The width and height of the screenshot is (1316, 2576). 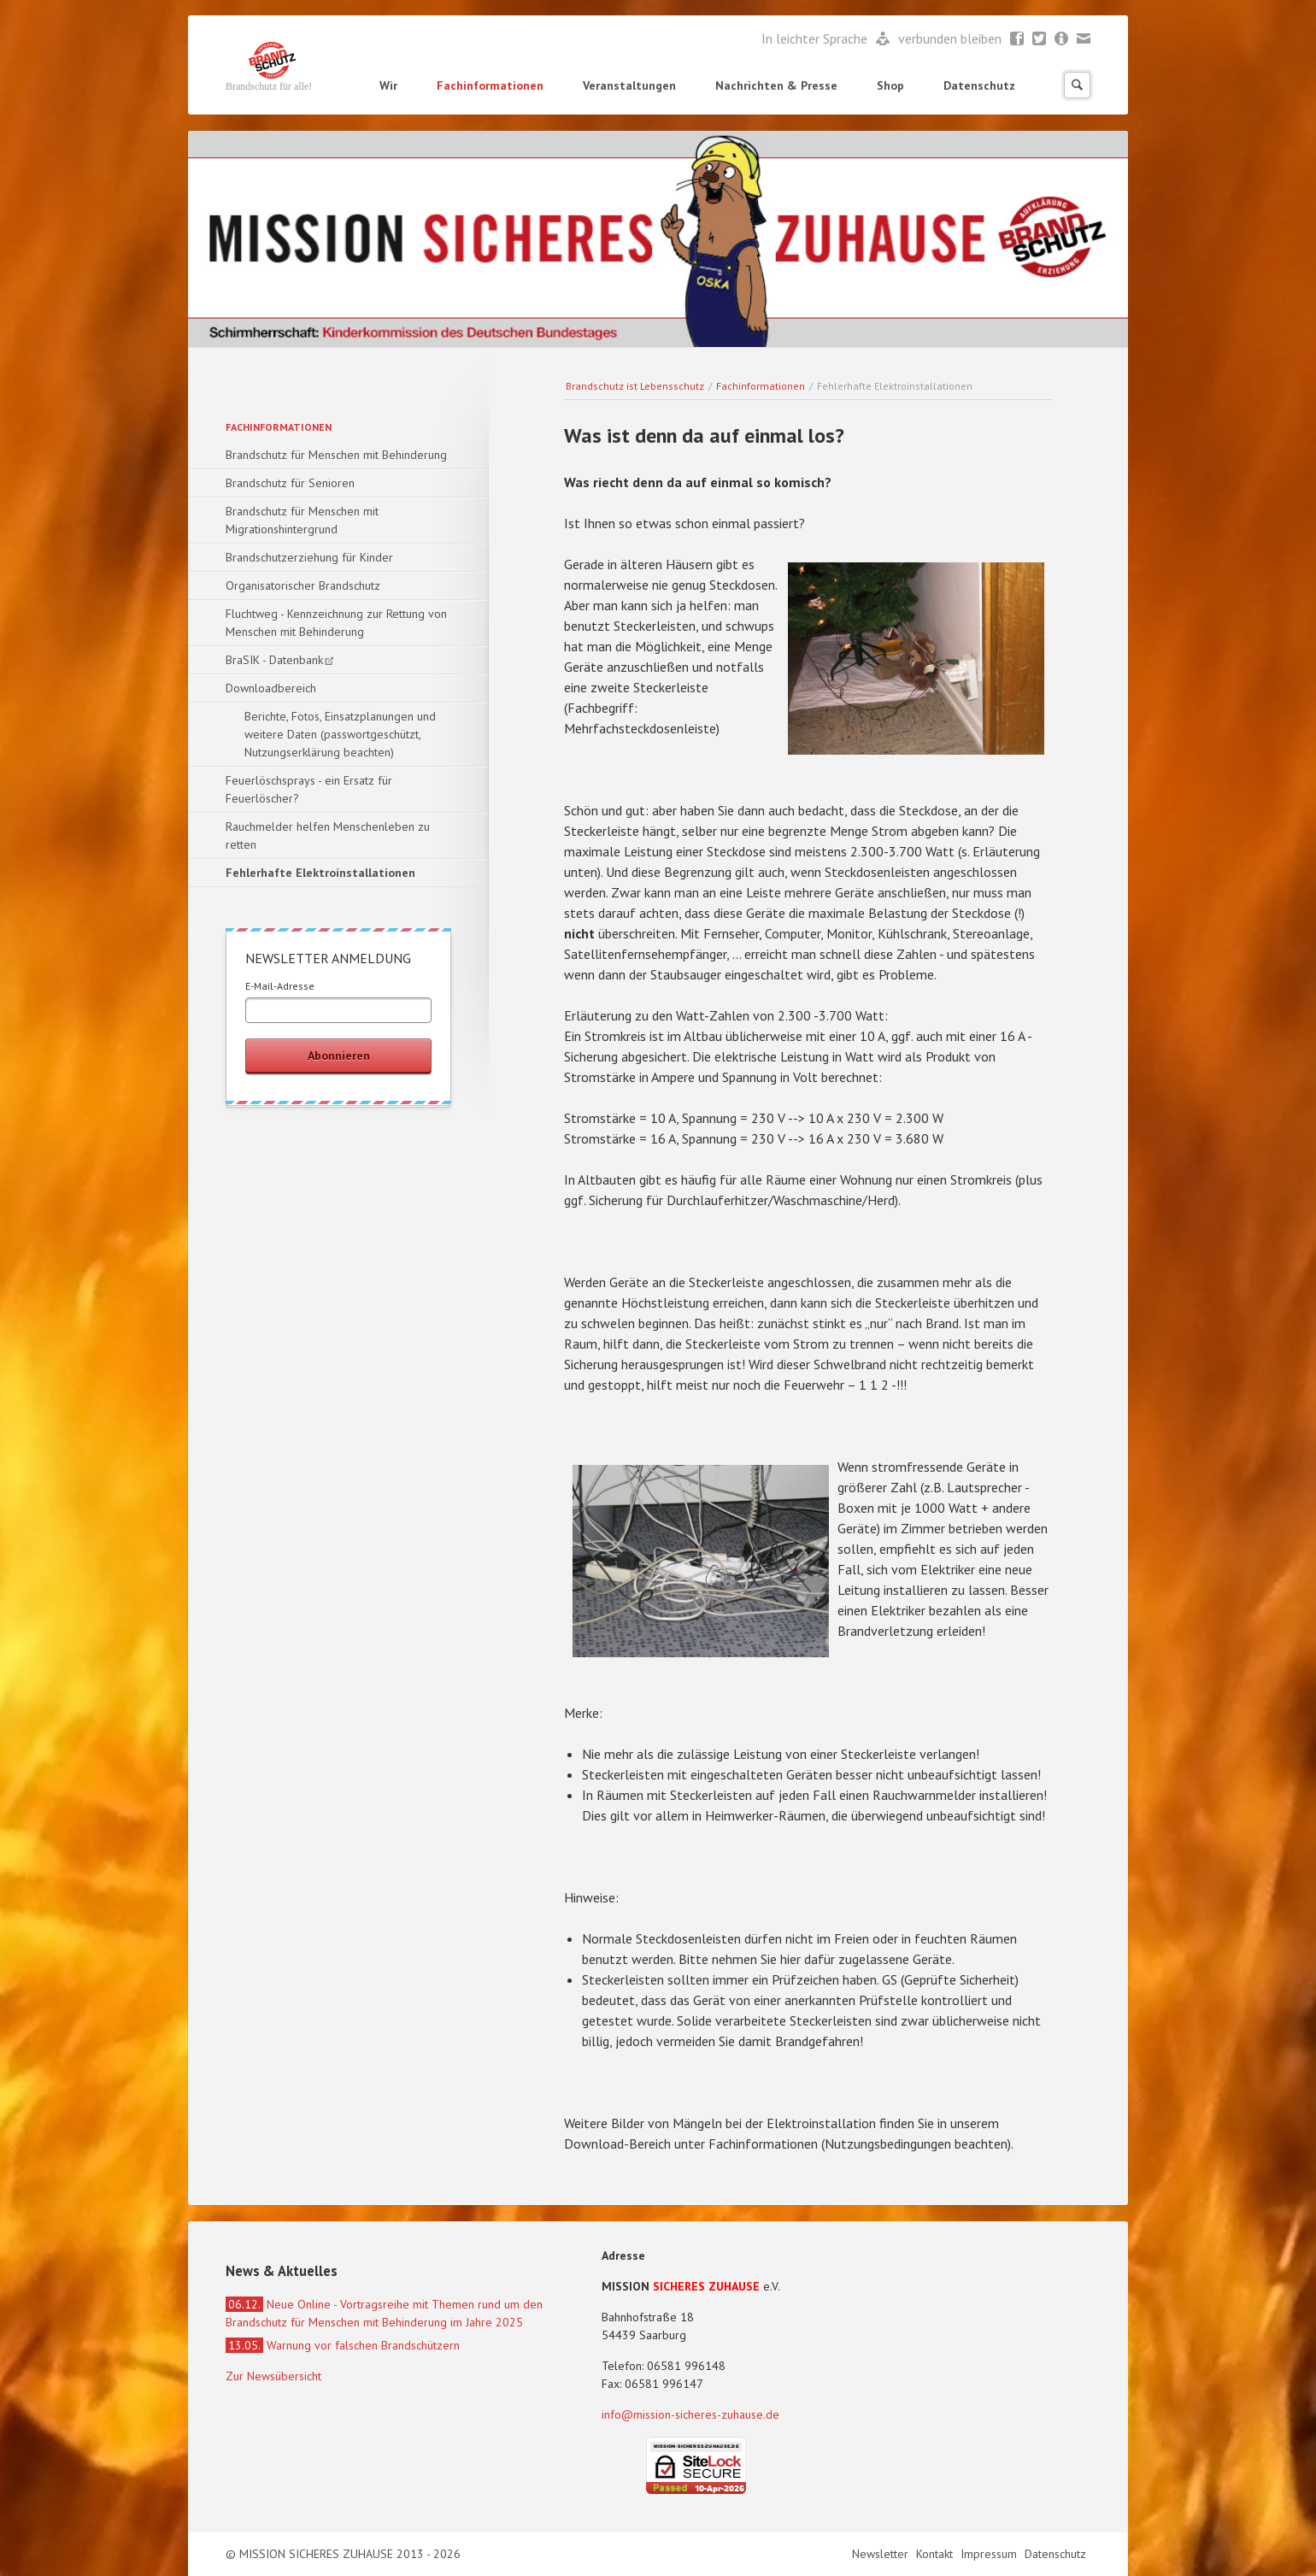 I want to click on Brandschutz für Menschen mit Behinderung, so click(x=336, y=454).